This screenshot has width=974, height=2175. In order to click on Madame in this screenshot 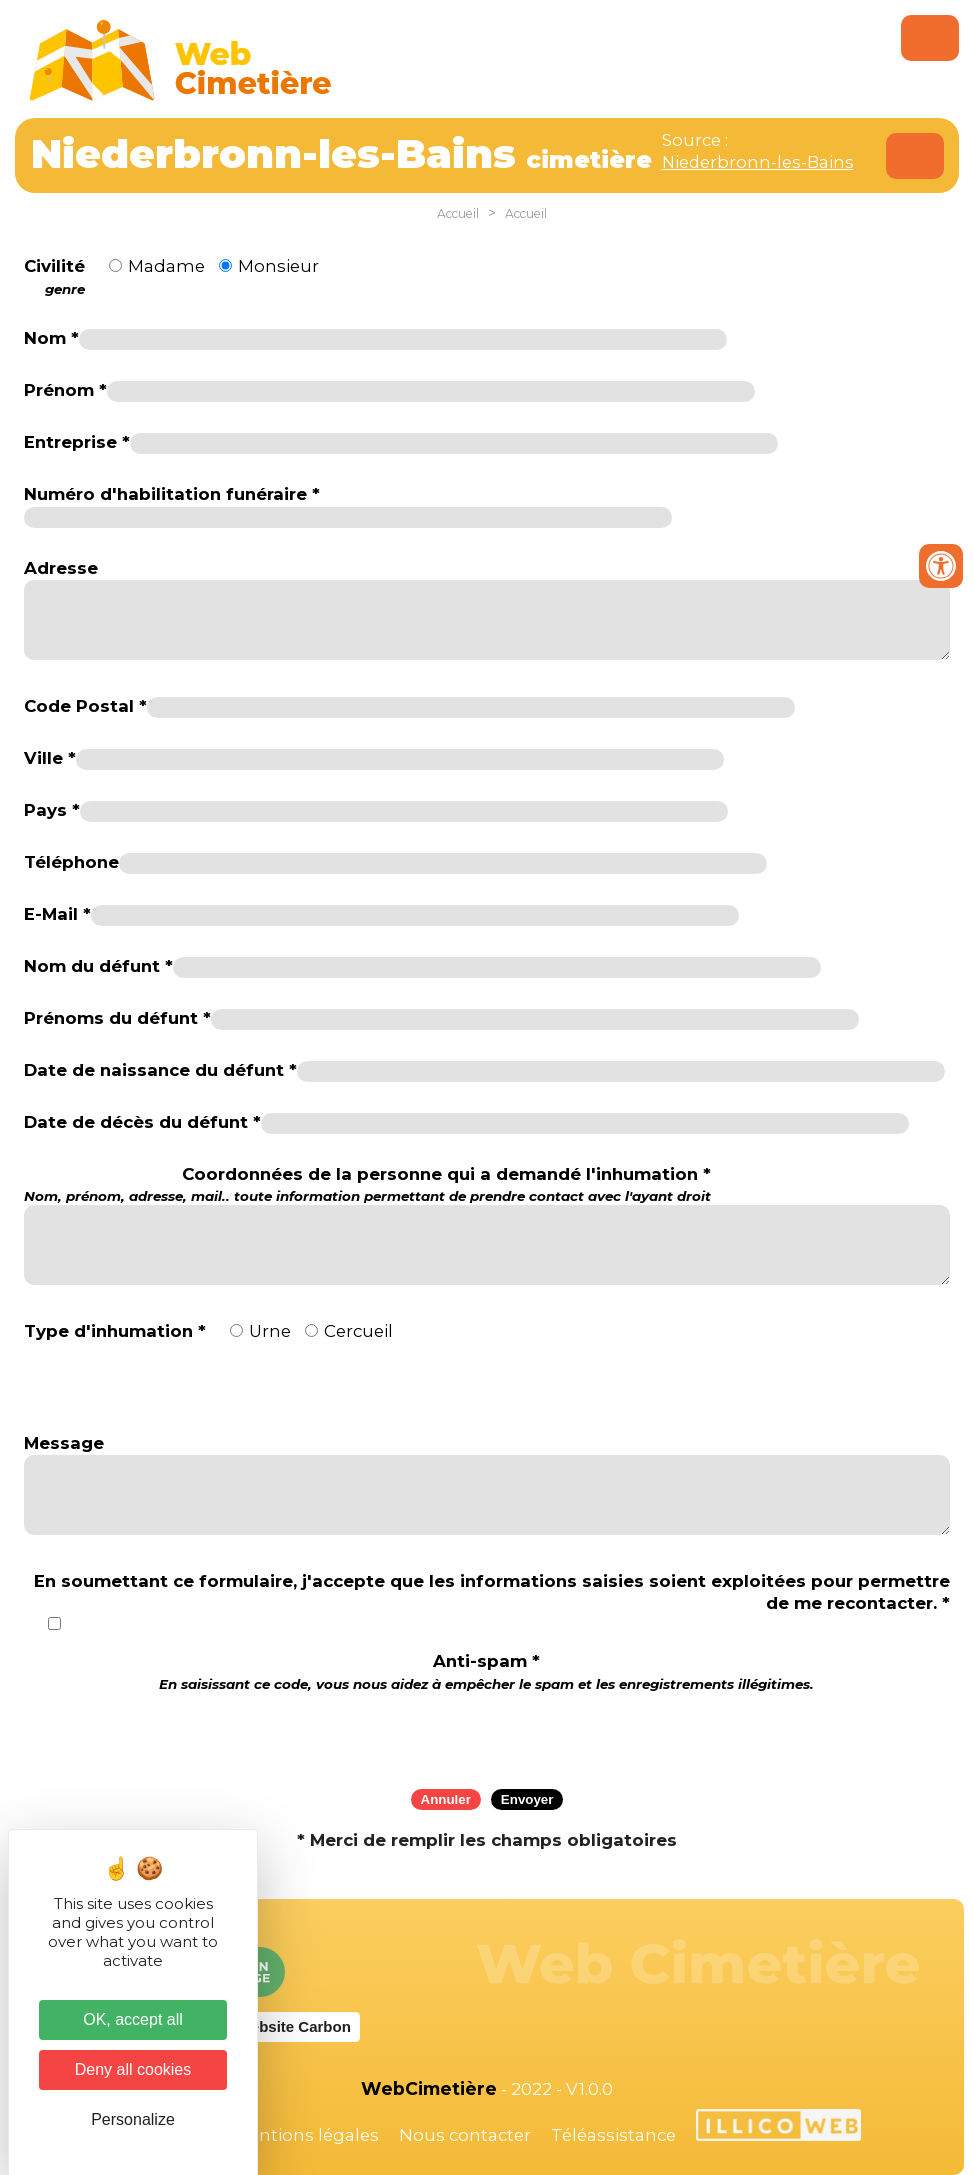, I will do `click(166, 266)`.